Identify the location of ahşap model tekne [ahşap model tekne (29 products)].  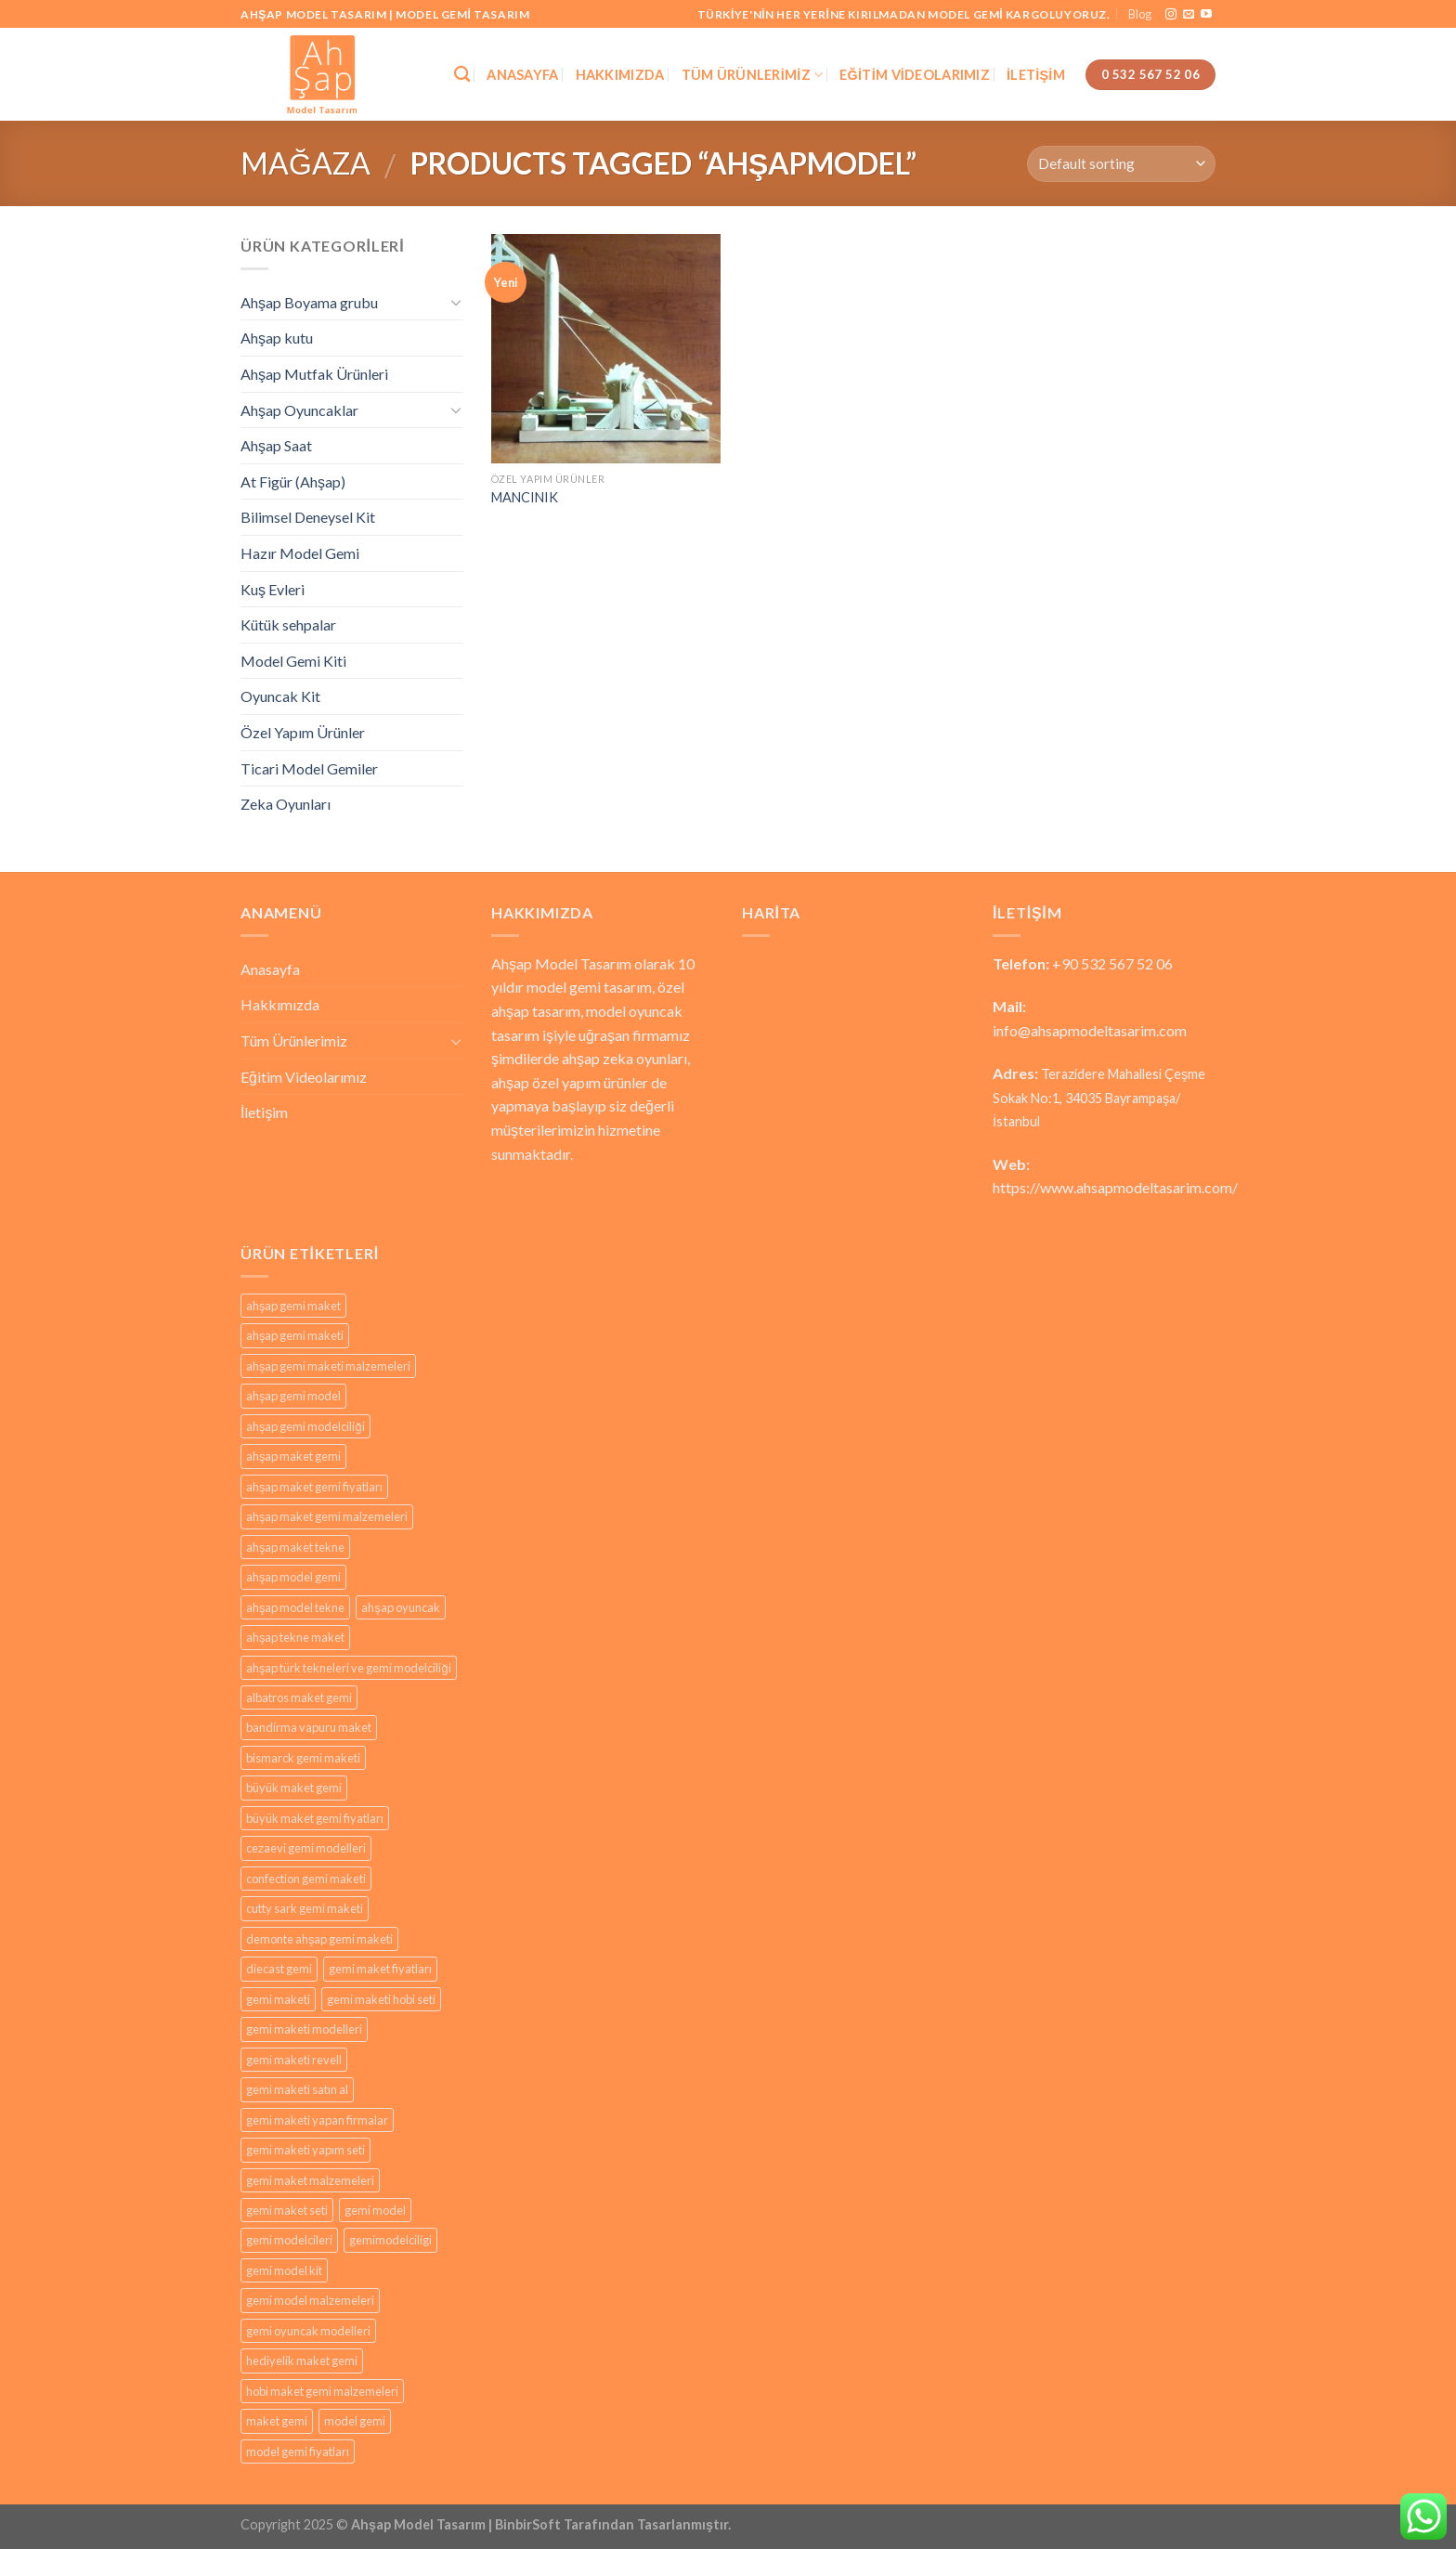
(295, 1607).